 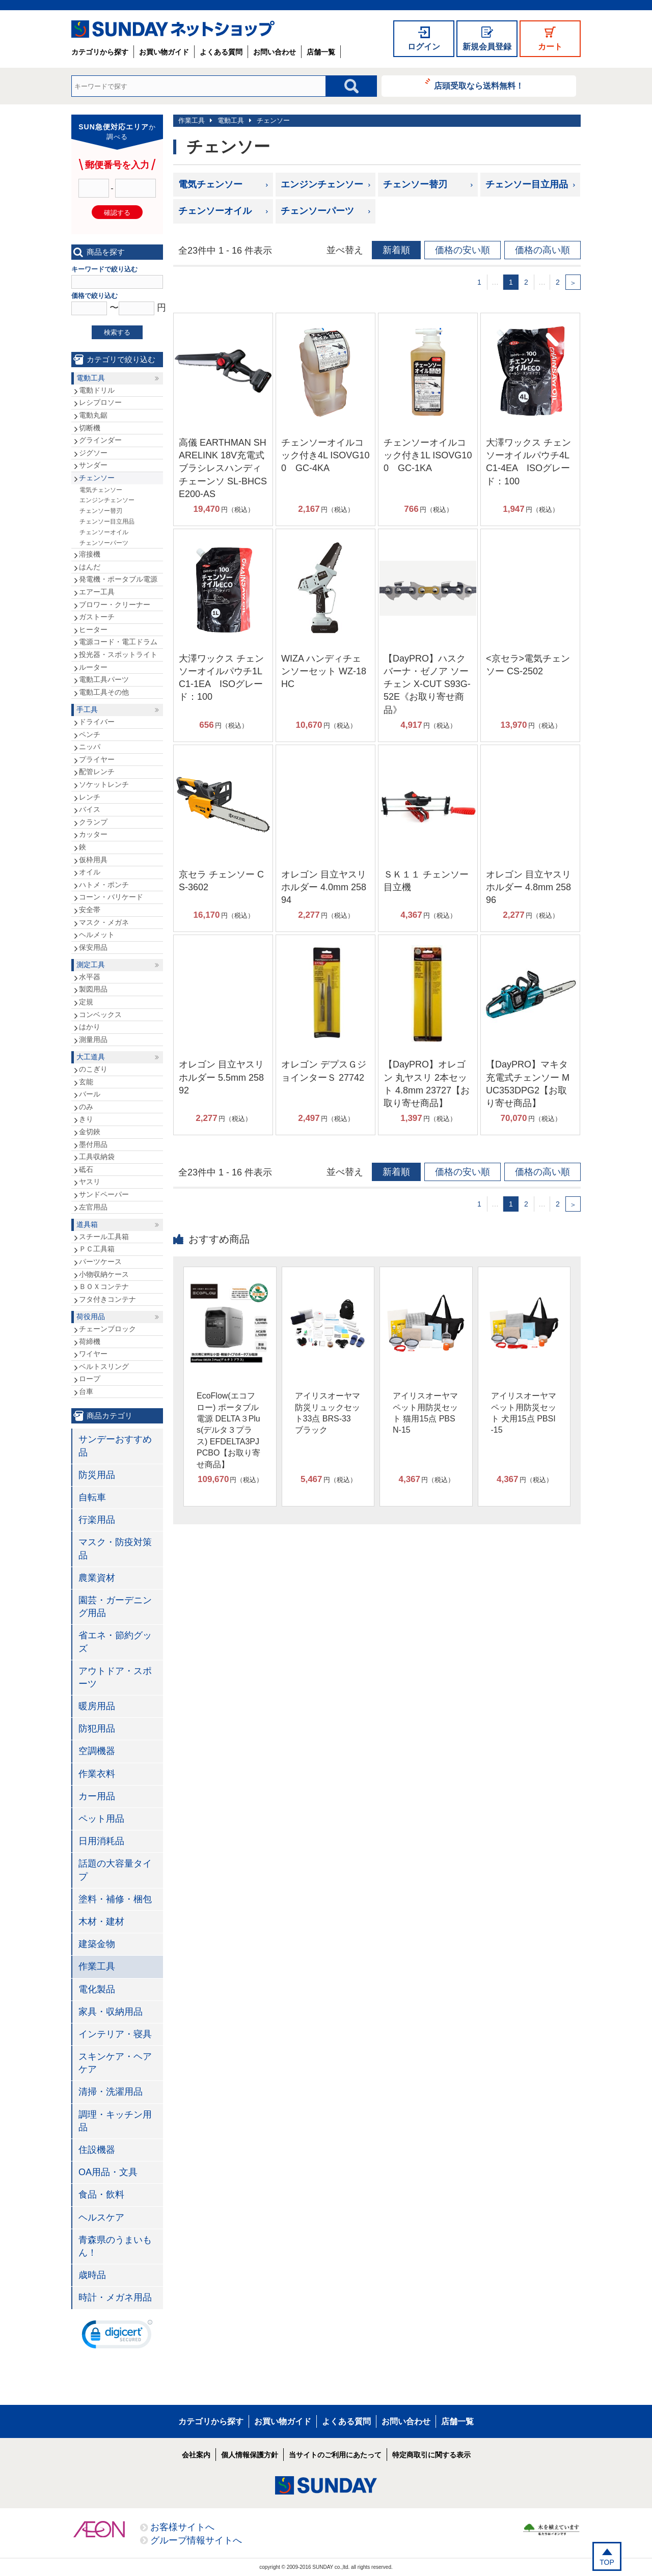 I want to click on ＢＯＸコンテナ, so click(x=104, y=1286).